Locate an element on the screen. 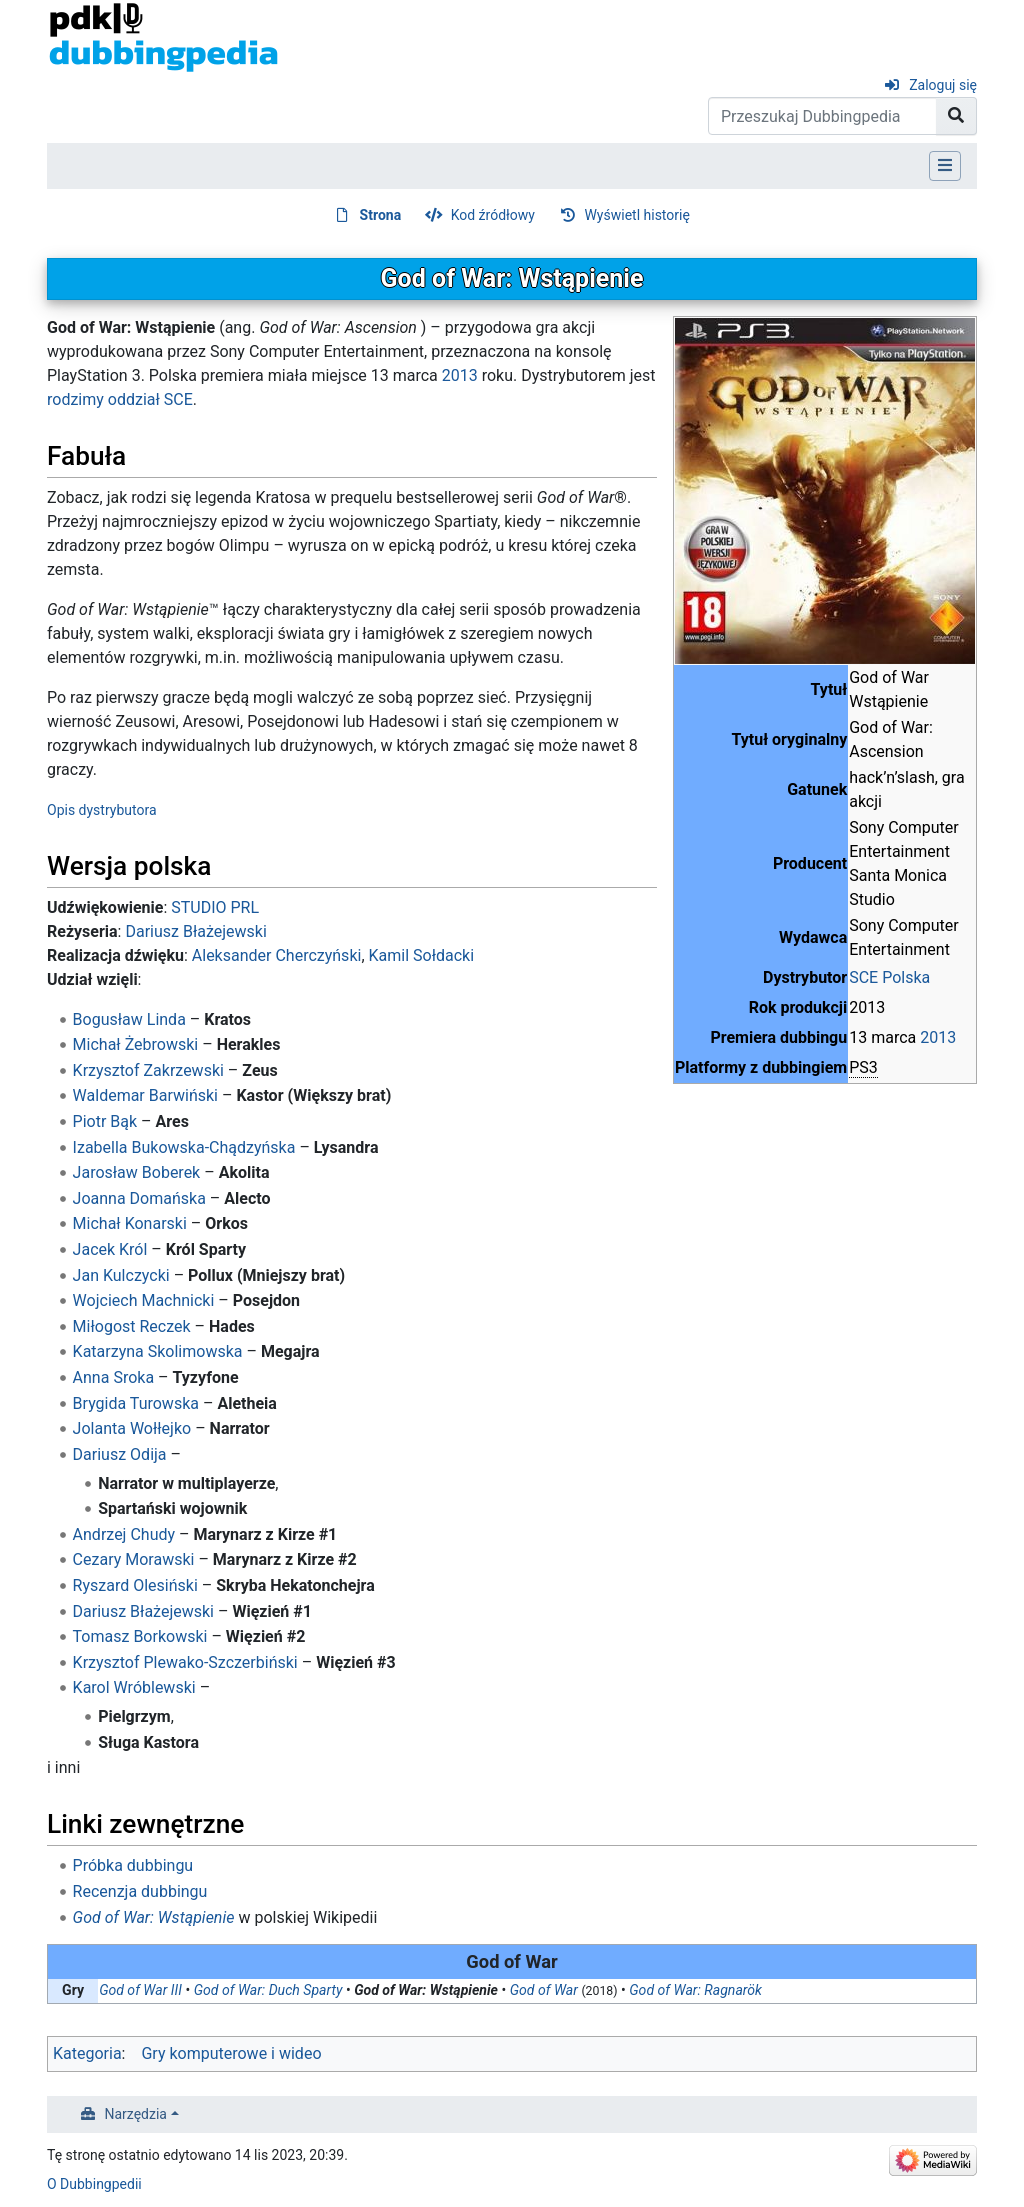 This screenshot has width=1024, height=2207. God of War is located at coordinates (544, 1990).